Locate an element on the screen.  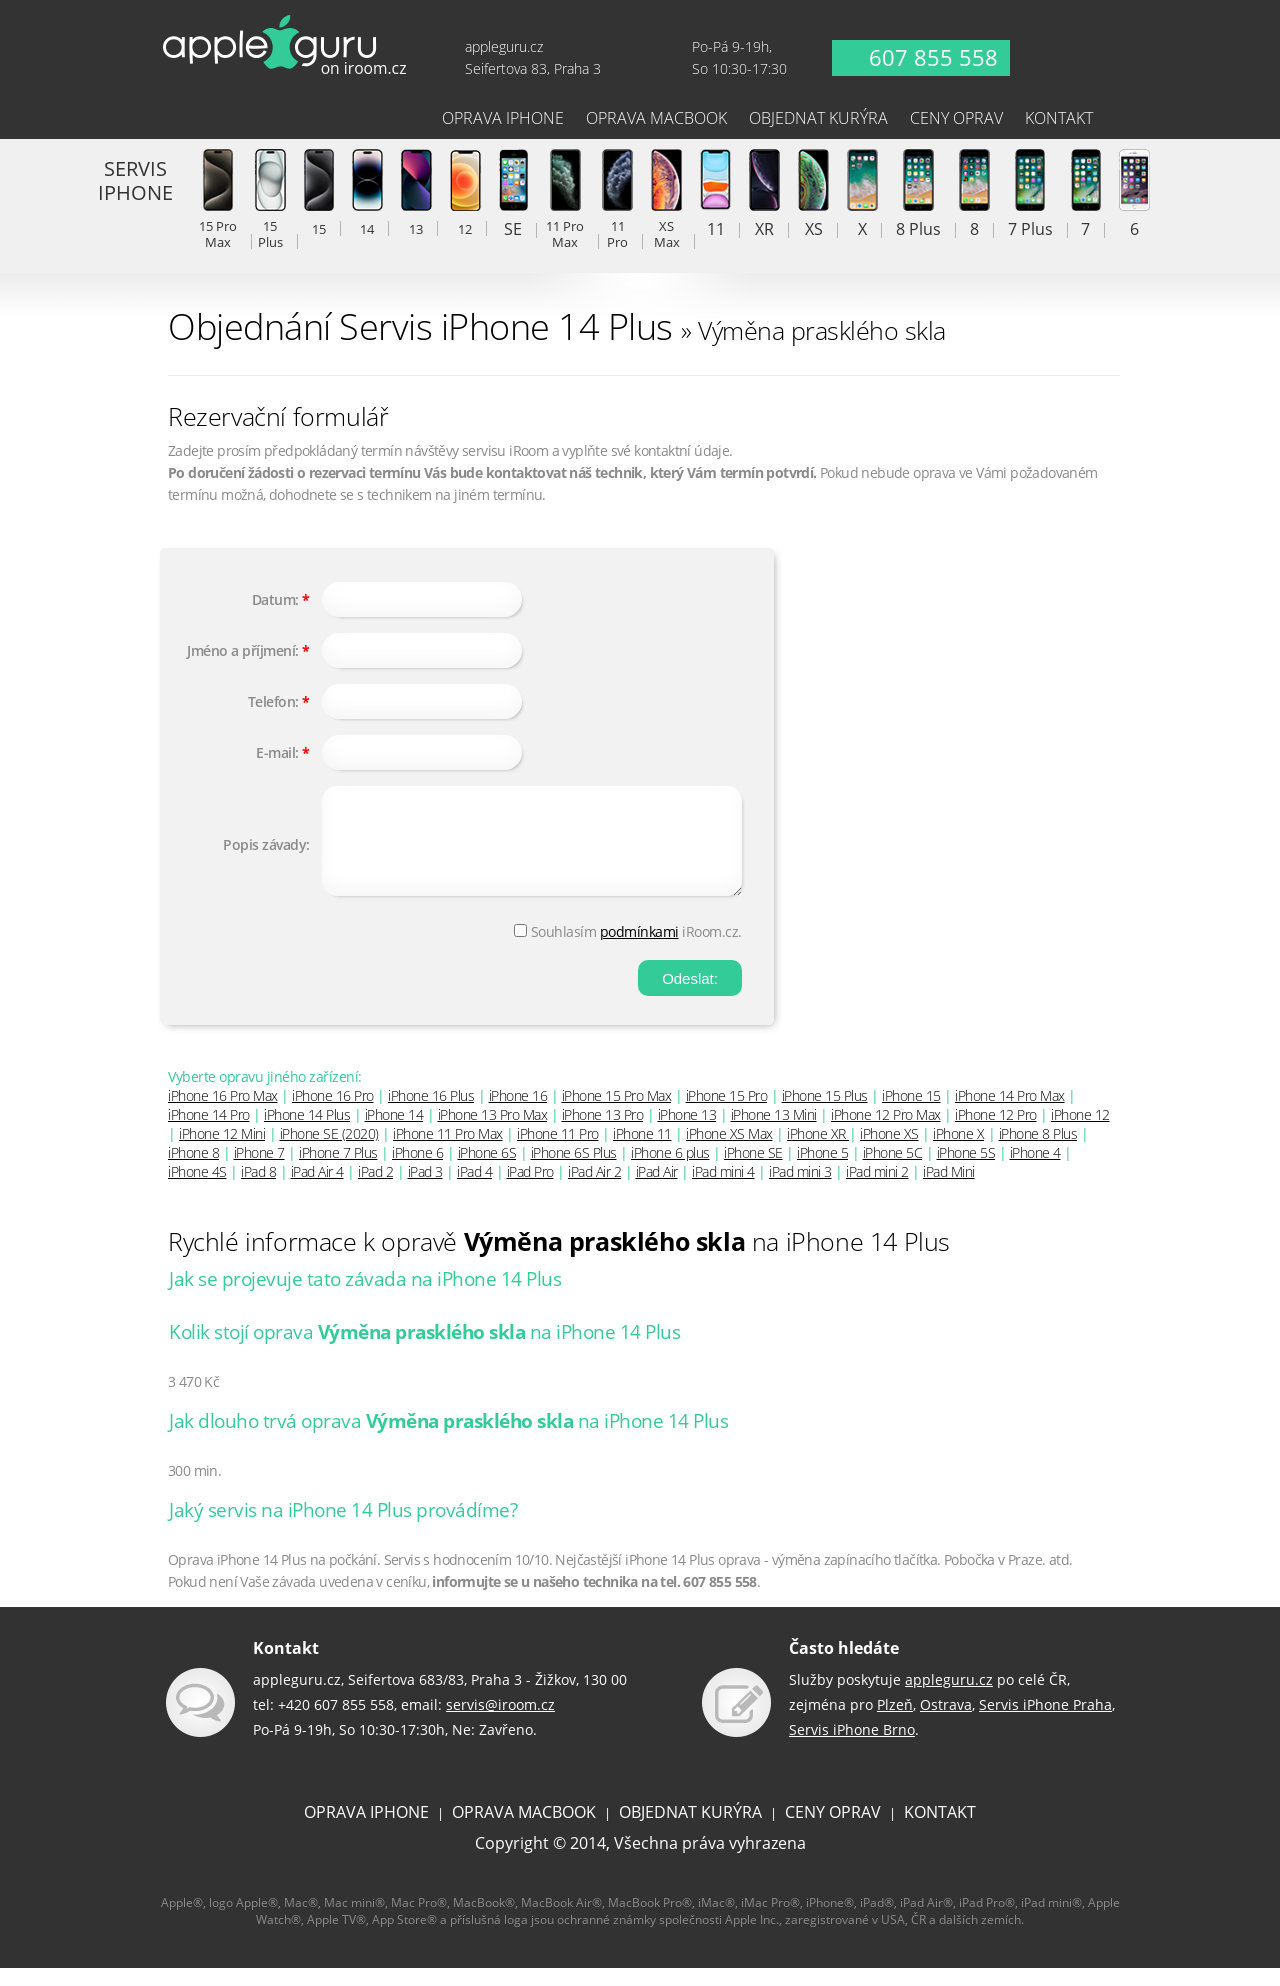
iPhone 16 Pro Max is located at coordinates (223, 1113).